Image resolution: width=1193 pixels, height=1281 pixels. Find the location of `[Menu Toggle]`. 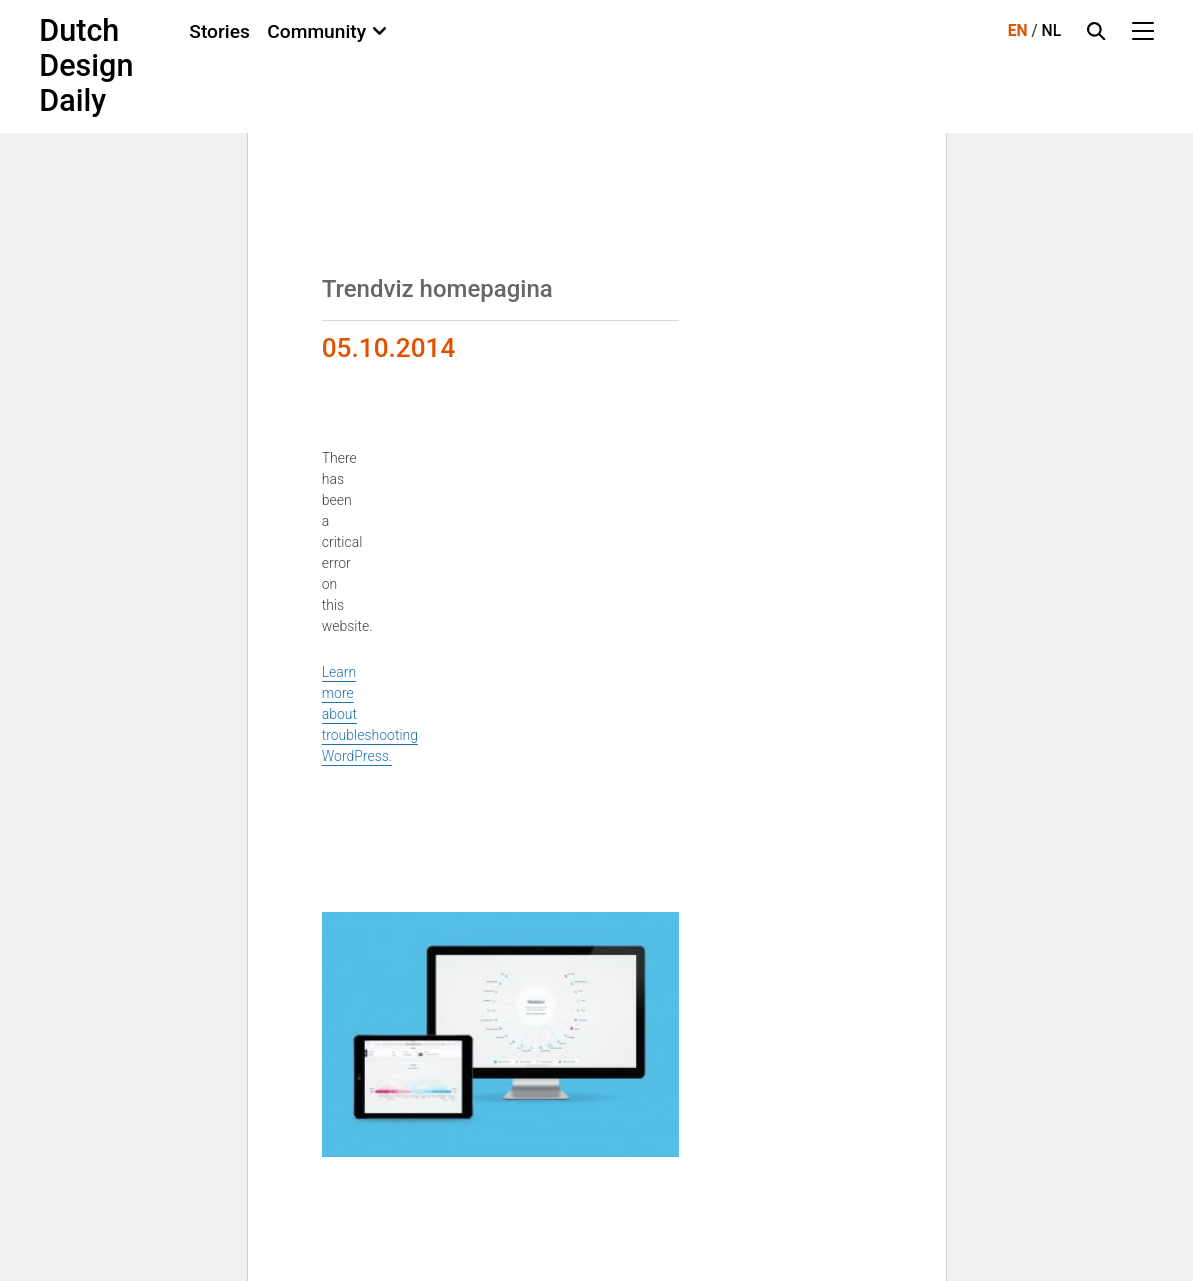

[Menu Toggle] is located at coordinates (1143, 31).